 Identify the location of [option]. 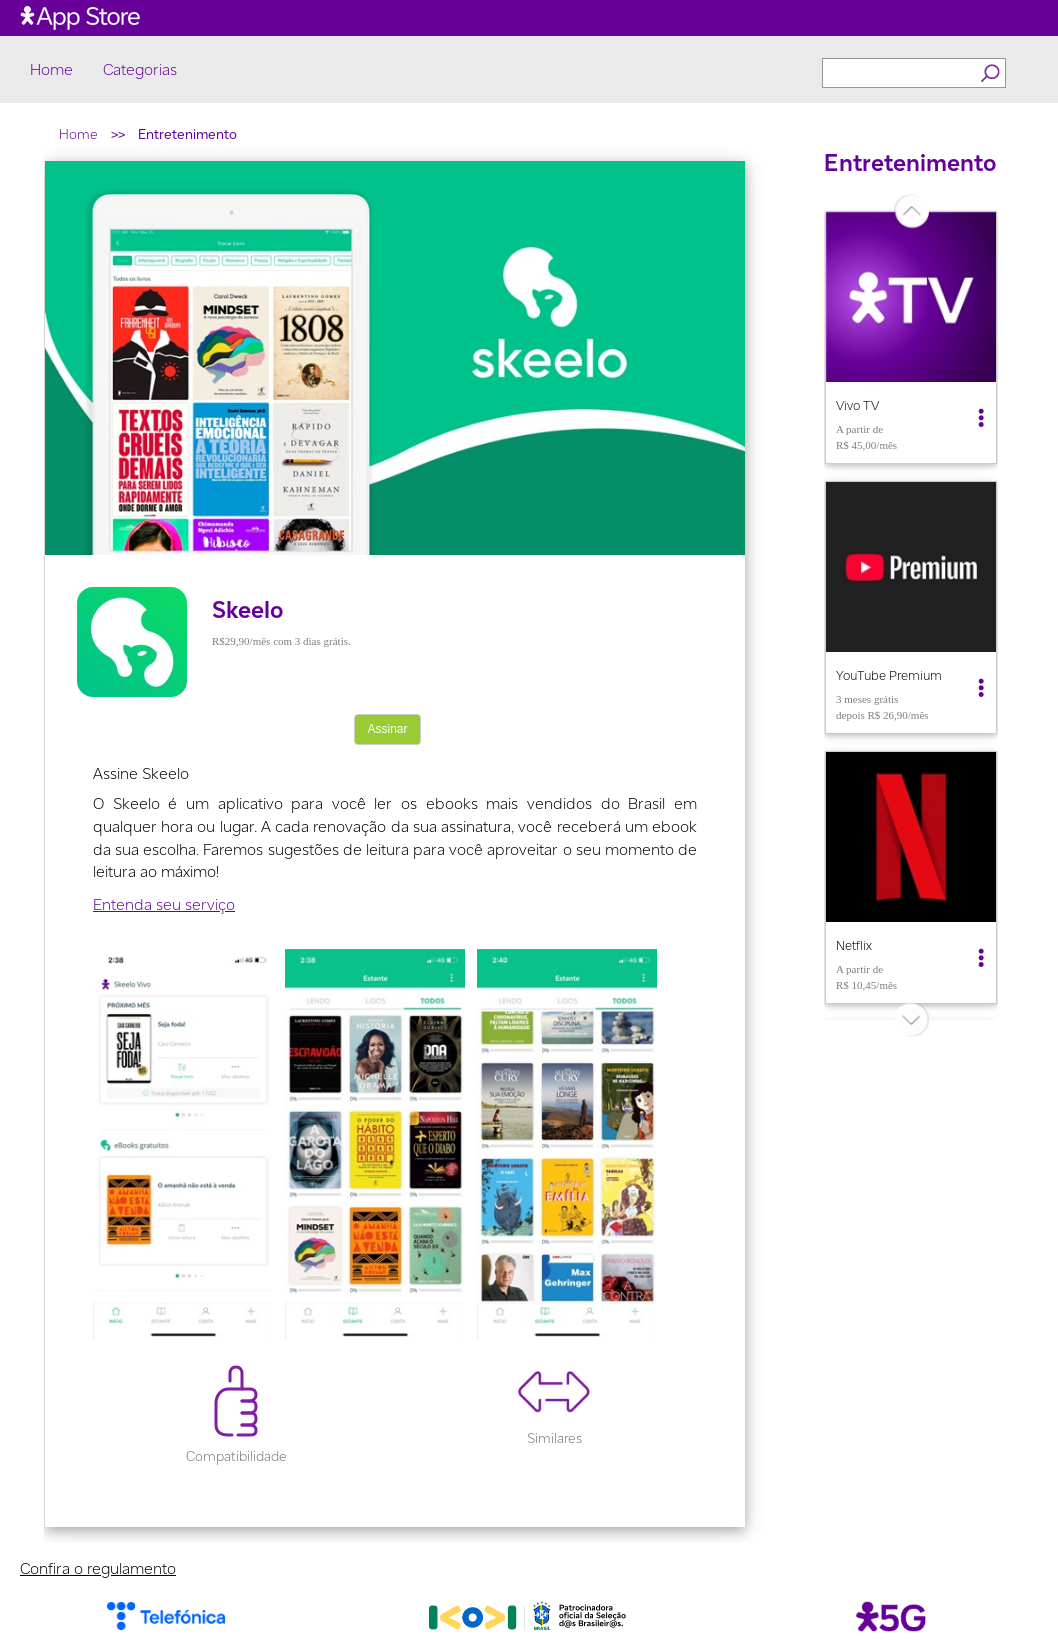
(911, 337).